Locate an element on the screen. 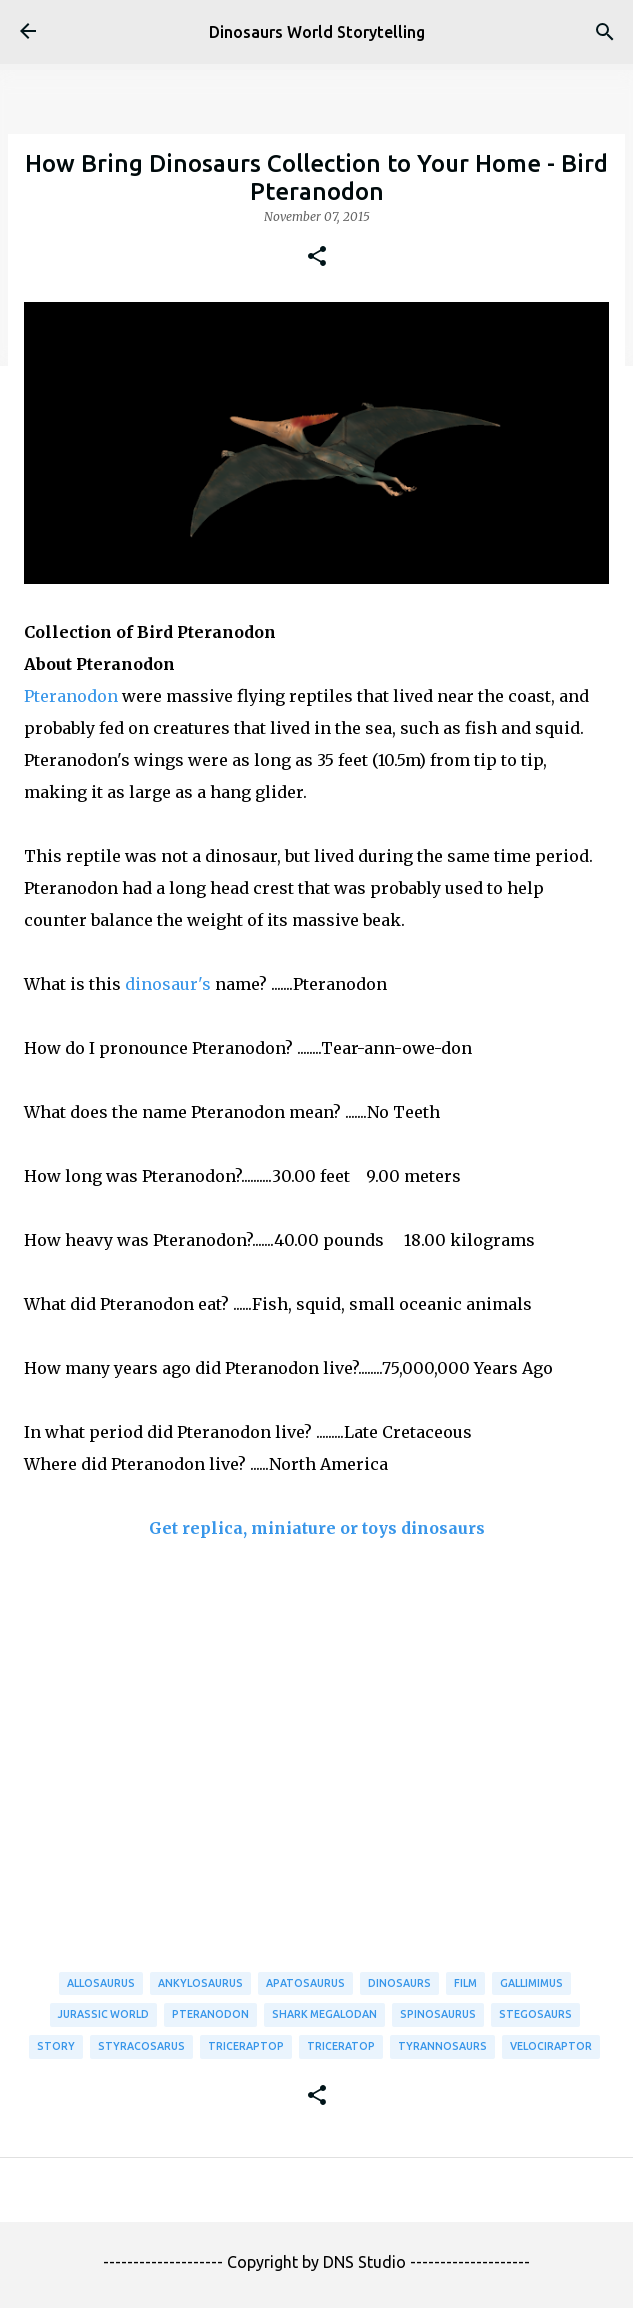  Stegosaurs is located at coordinates (535, 2014).